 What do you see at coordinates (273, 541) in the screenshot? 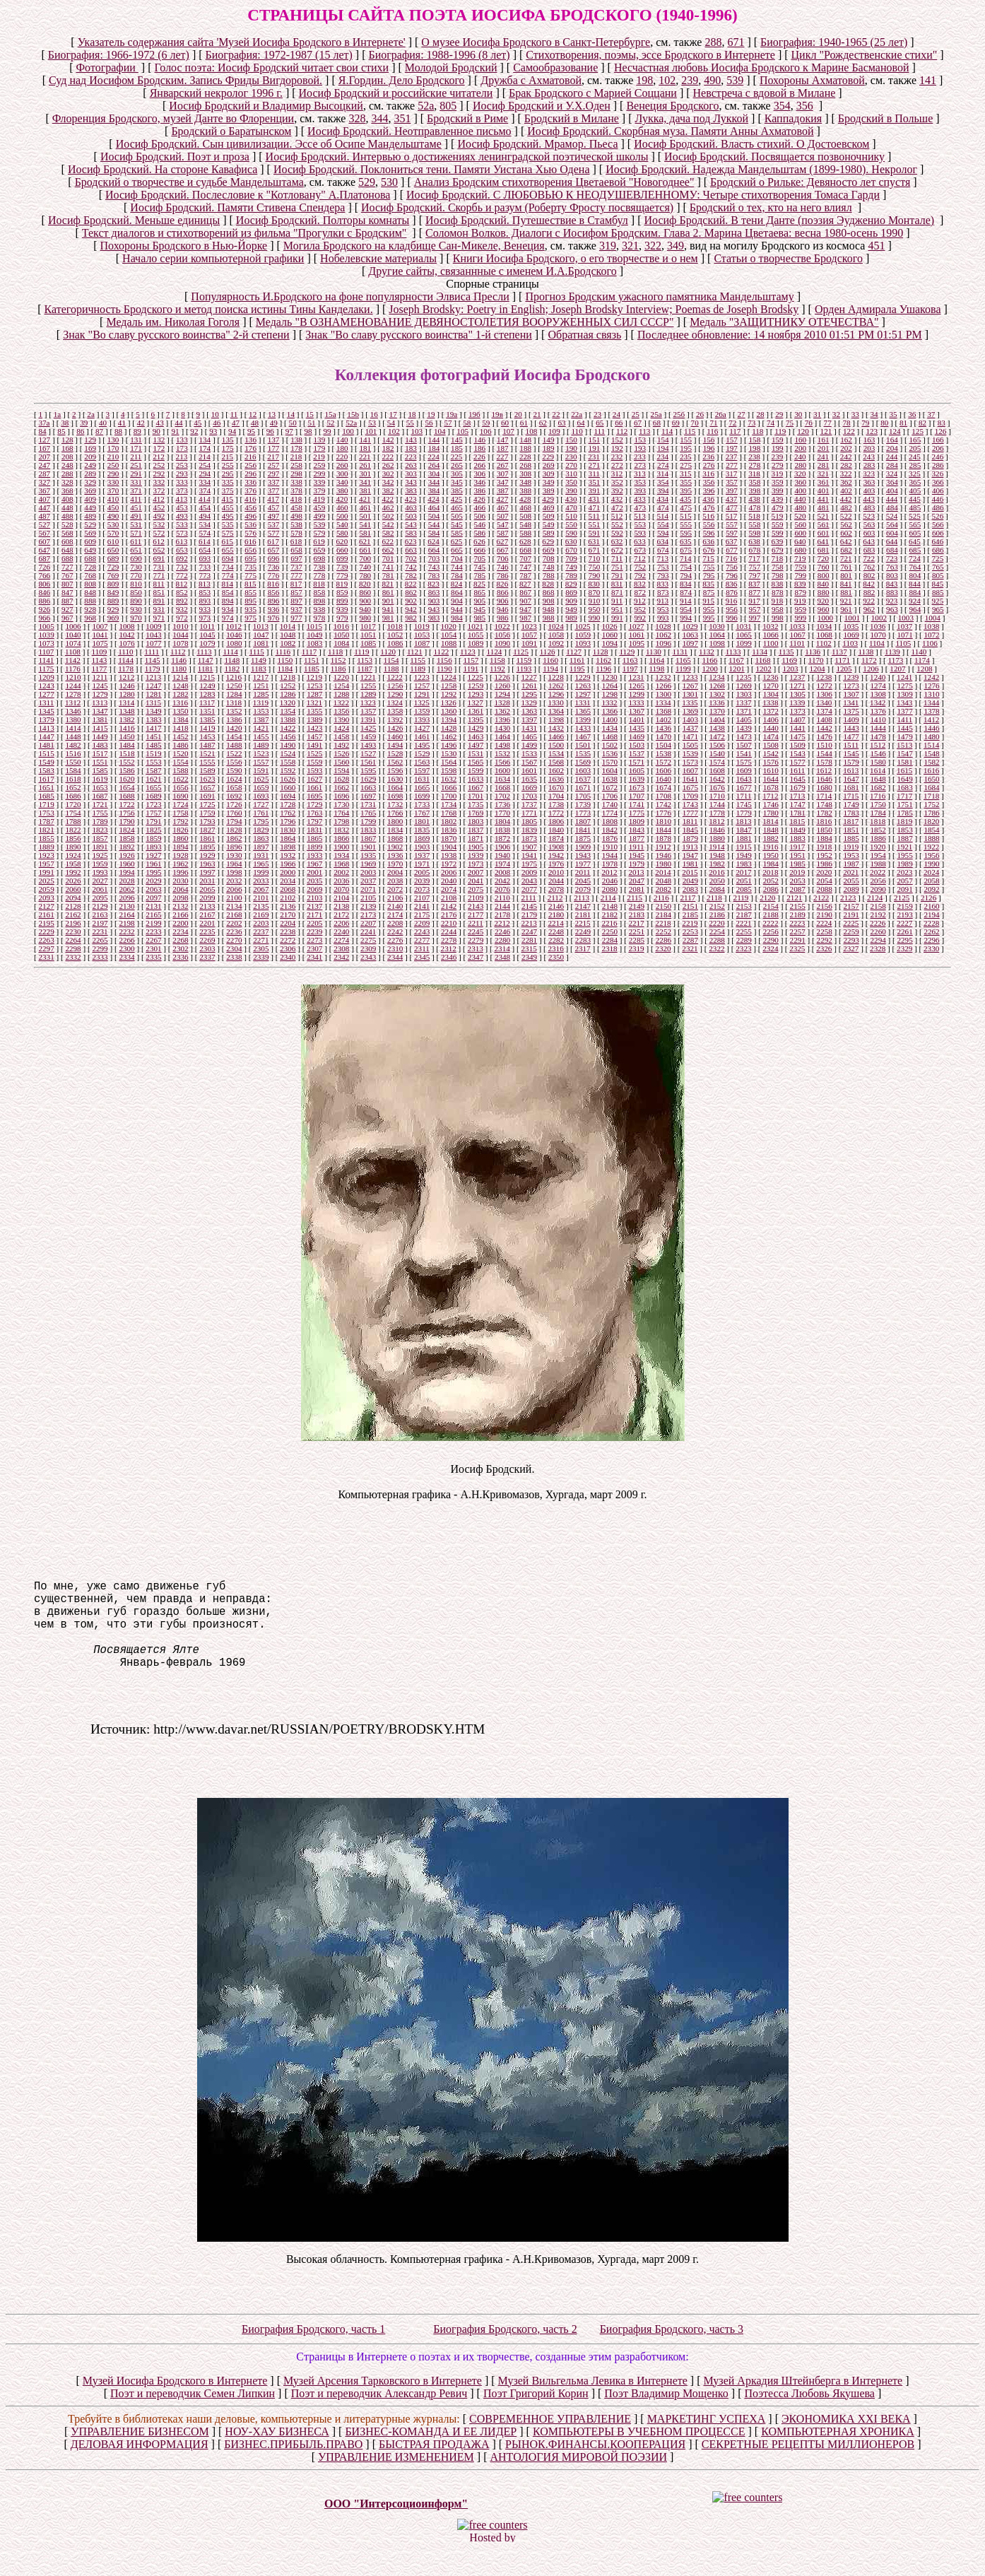
I see `617` at bounding box center [273, 541].